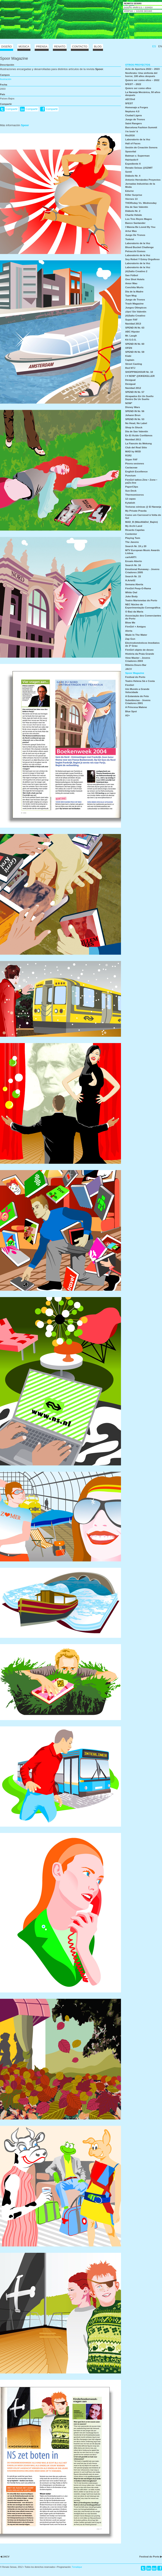 The image size is (162, 2576). What do you see at coordinates (139, 247) in the screenshot?
I see `Blood Bucket Challenge` at bounding box center [139, 247].